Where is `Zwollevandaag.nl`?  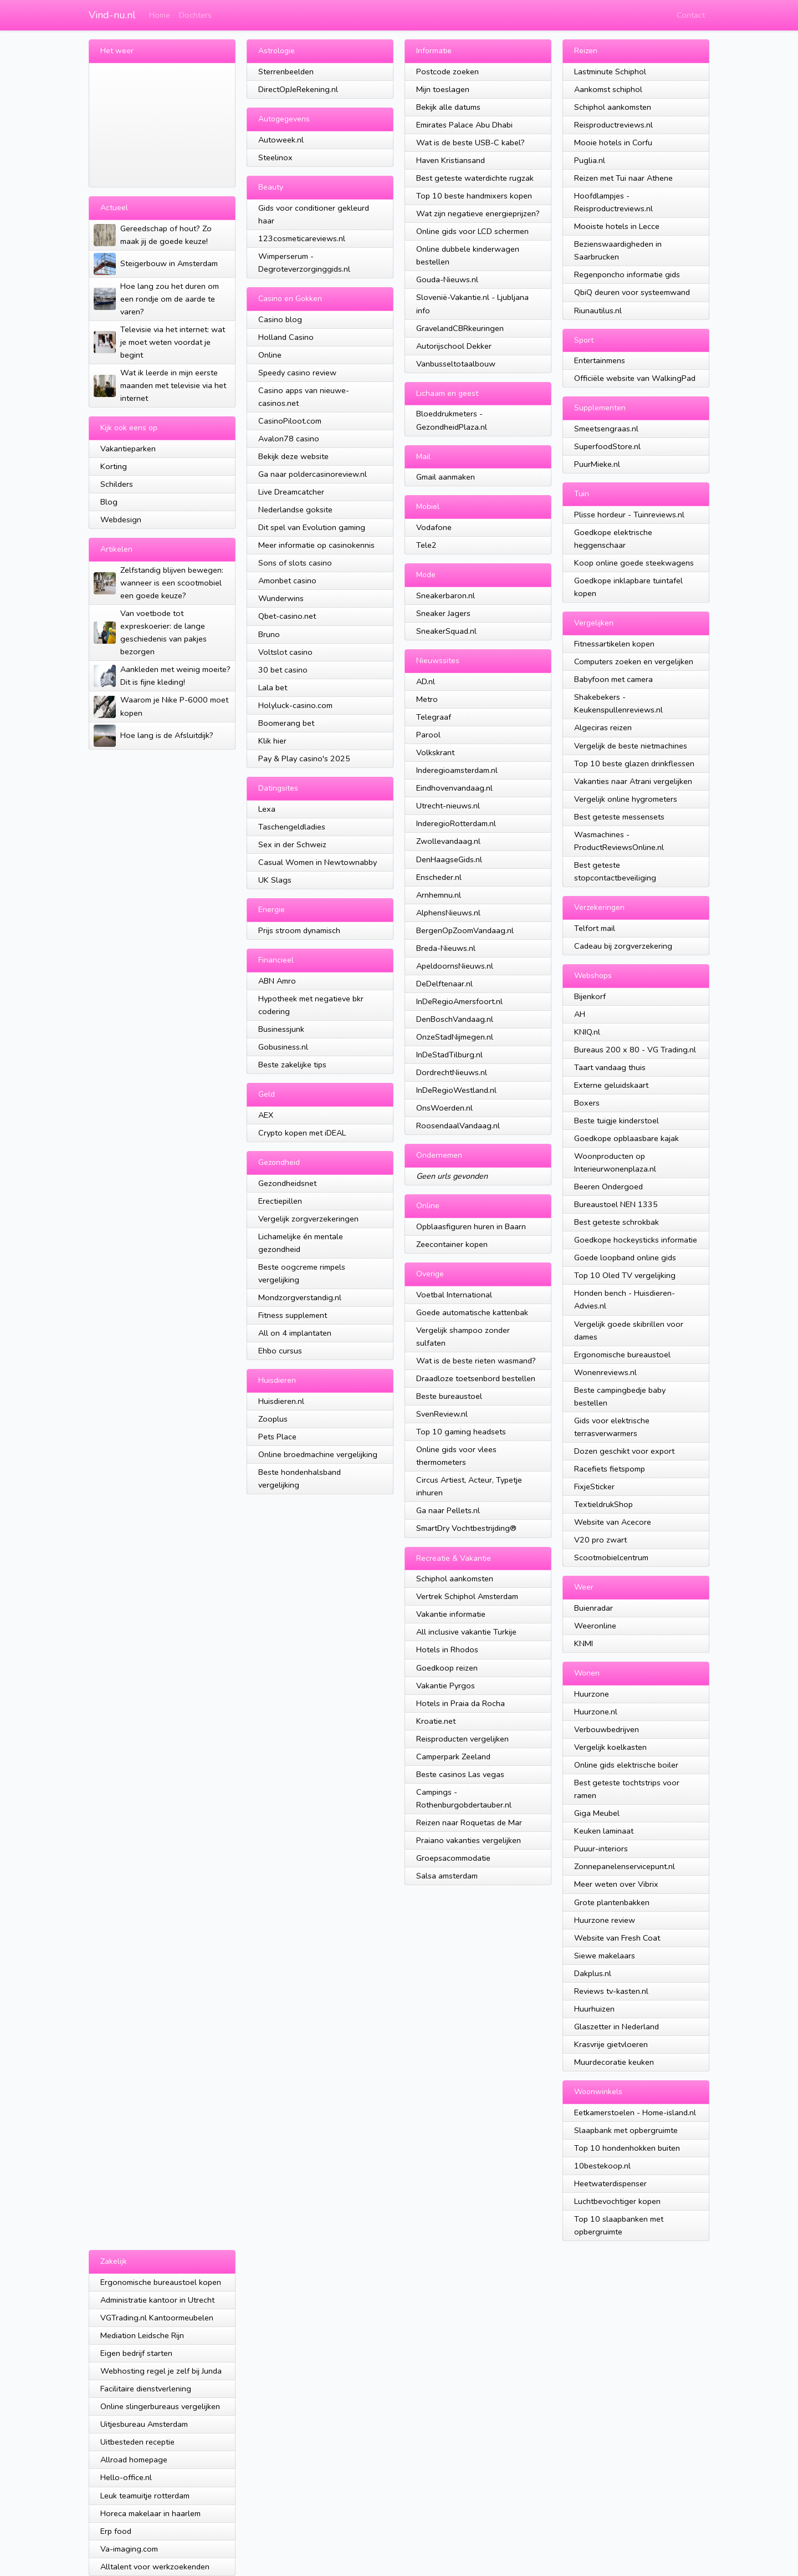
Zwollevandaag.nl is located at coordinates (448, 841).